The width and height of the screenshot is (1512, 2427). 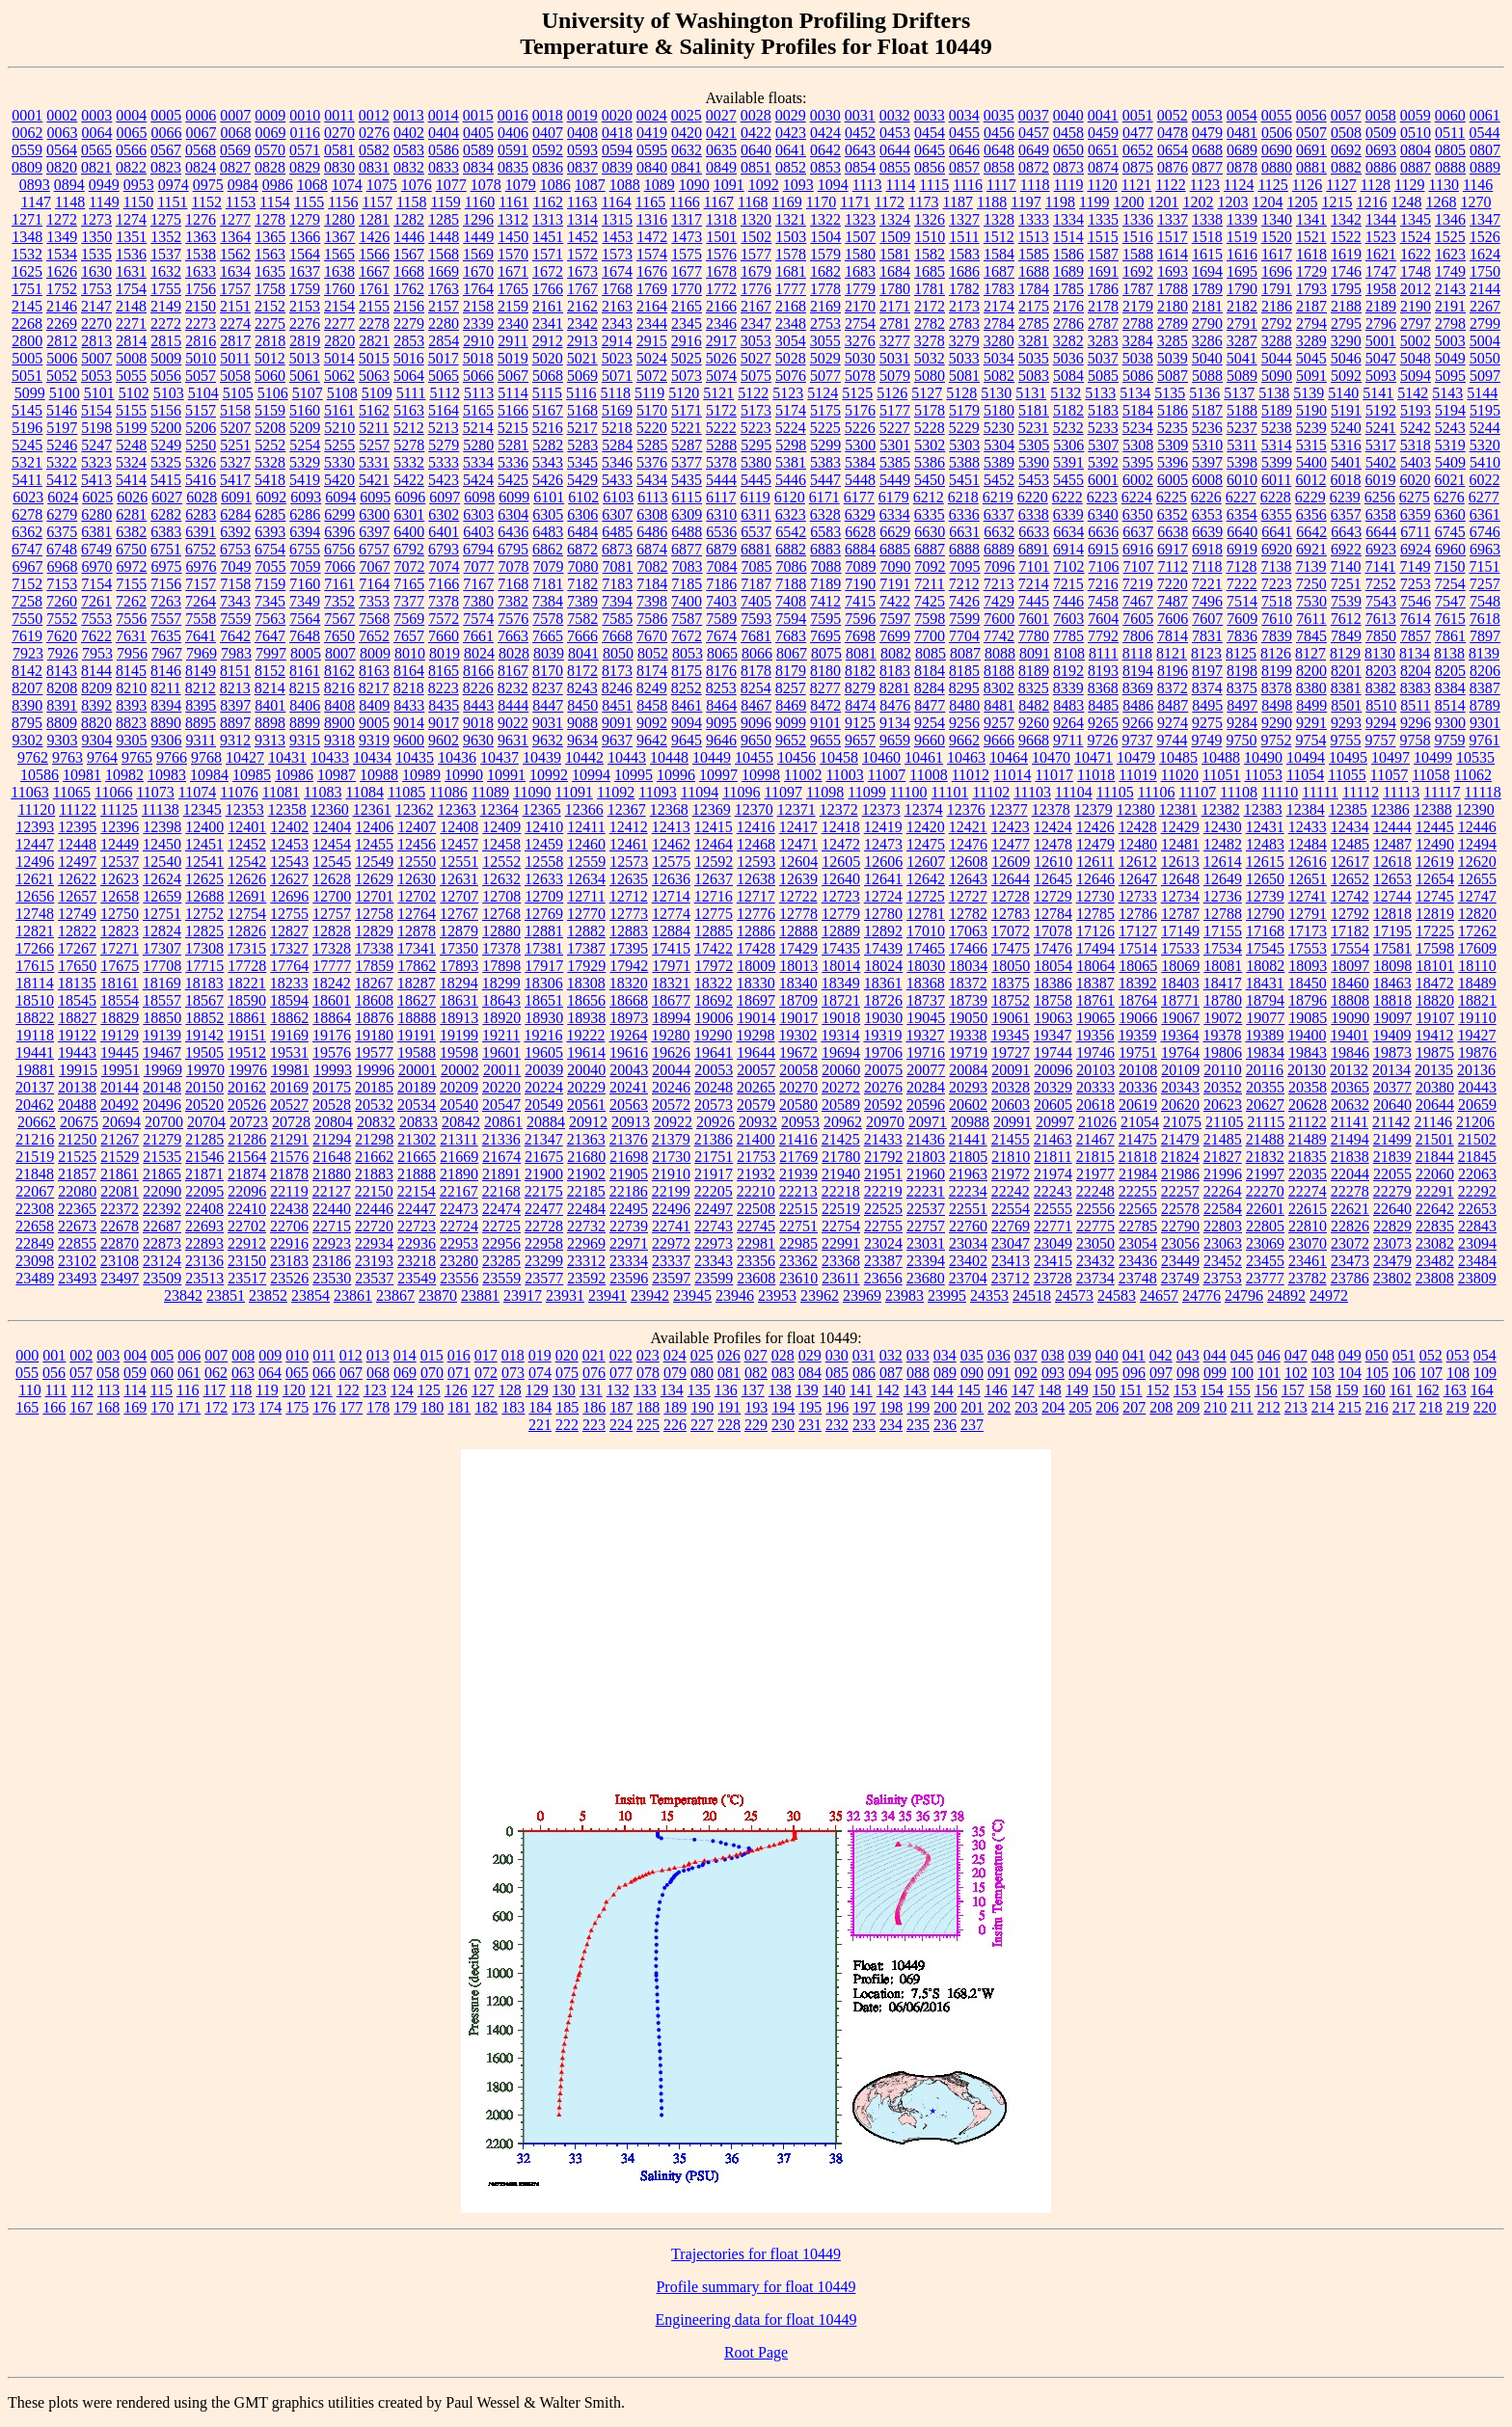 What do you see at coordinates (1350, 1372) in the screenshot?
I see `104` at bounding box center [1350, 1372].